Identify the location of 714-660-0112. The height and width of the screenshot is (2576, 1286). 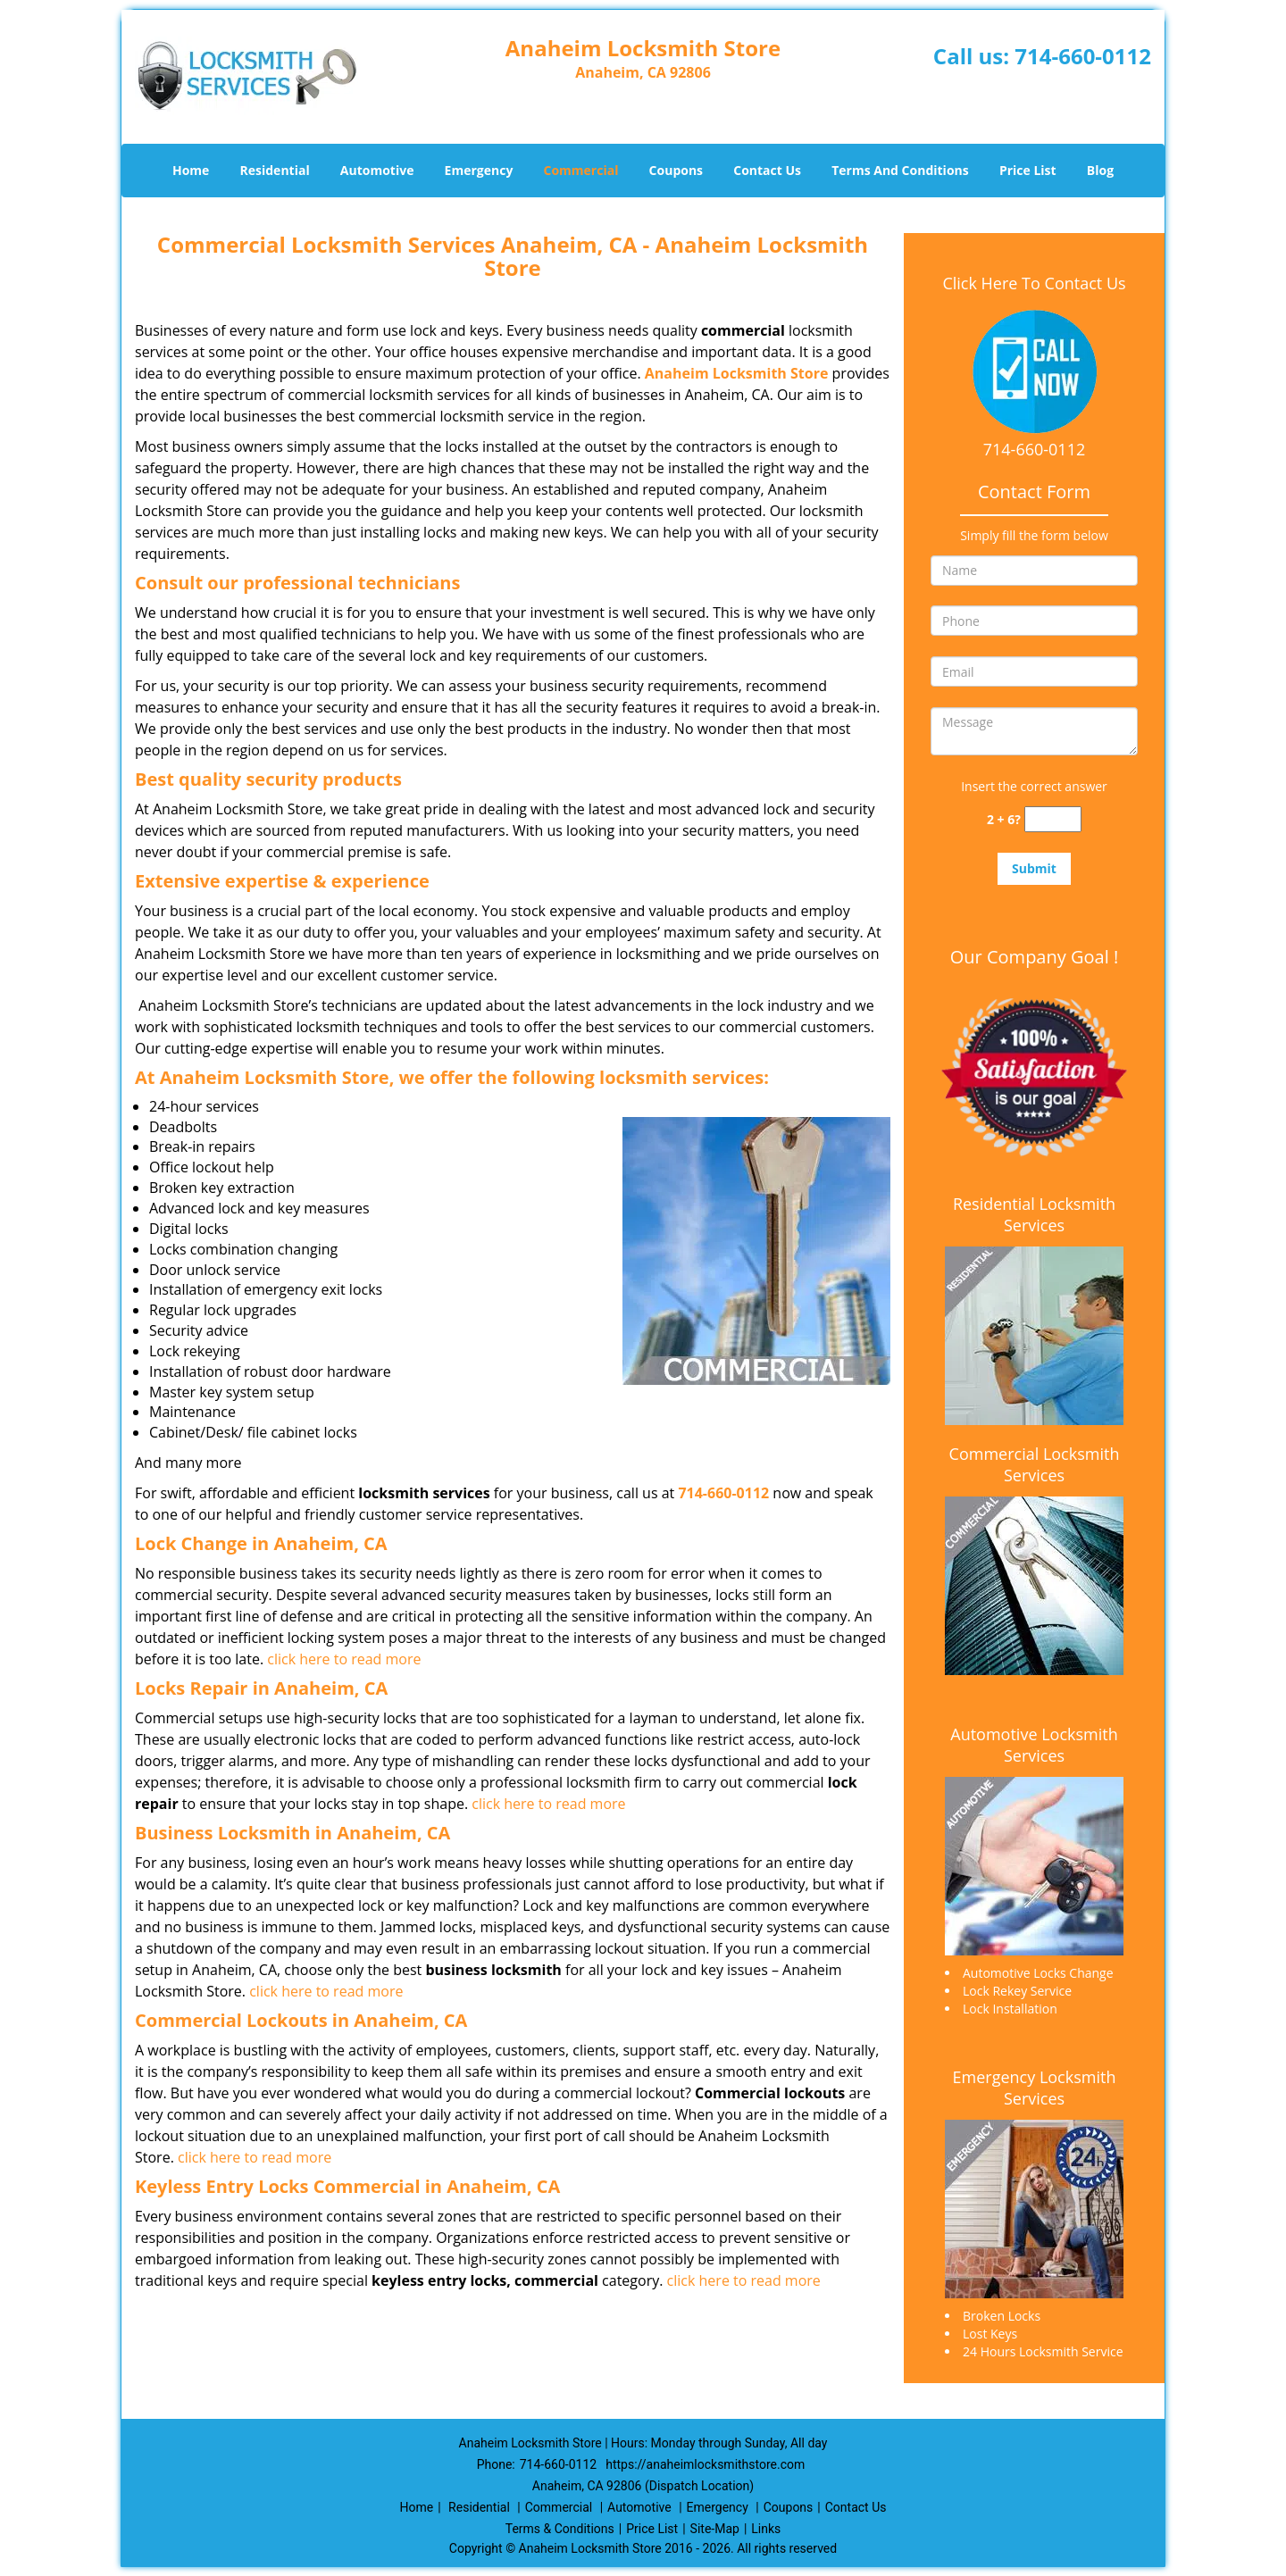
(1083, 56).